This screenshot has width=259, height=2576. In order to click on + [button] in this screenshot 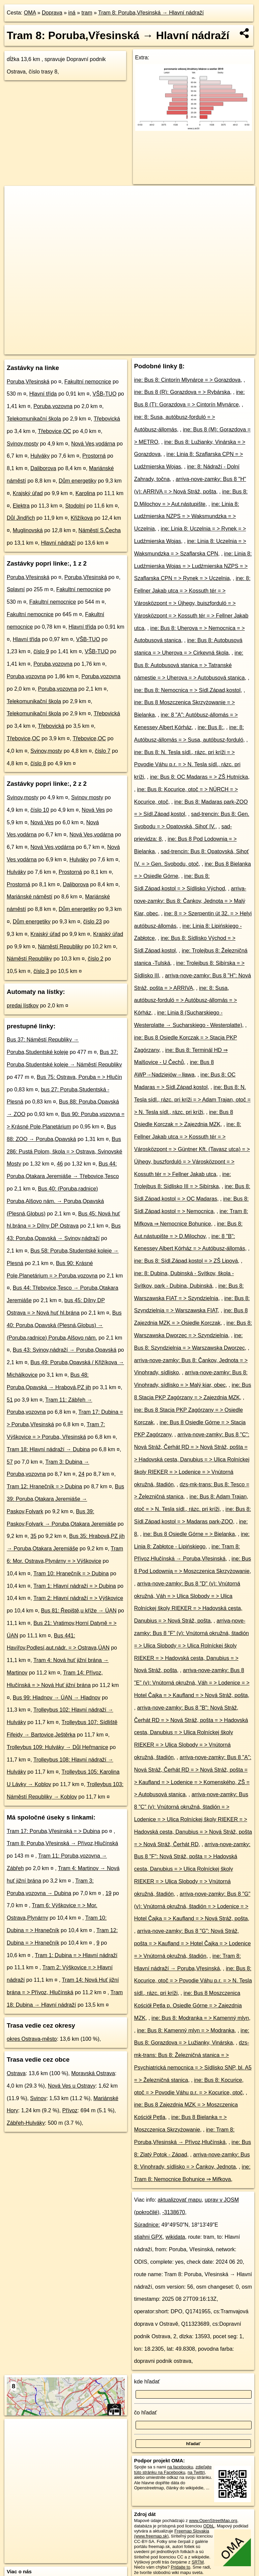, I will do `click(16, 197)`.